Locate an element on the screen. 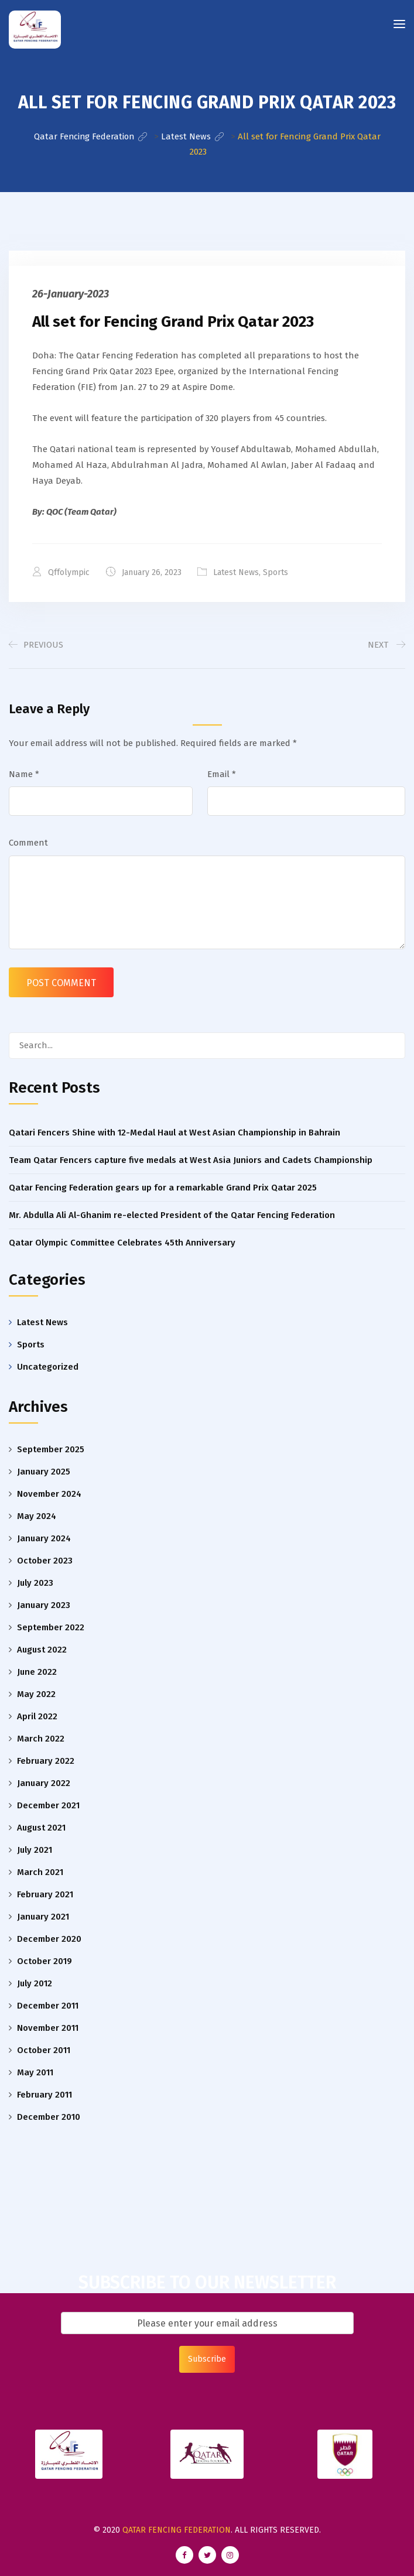  November 2024 is located at coordinates (49, 1494).